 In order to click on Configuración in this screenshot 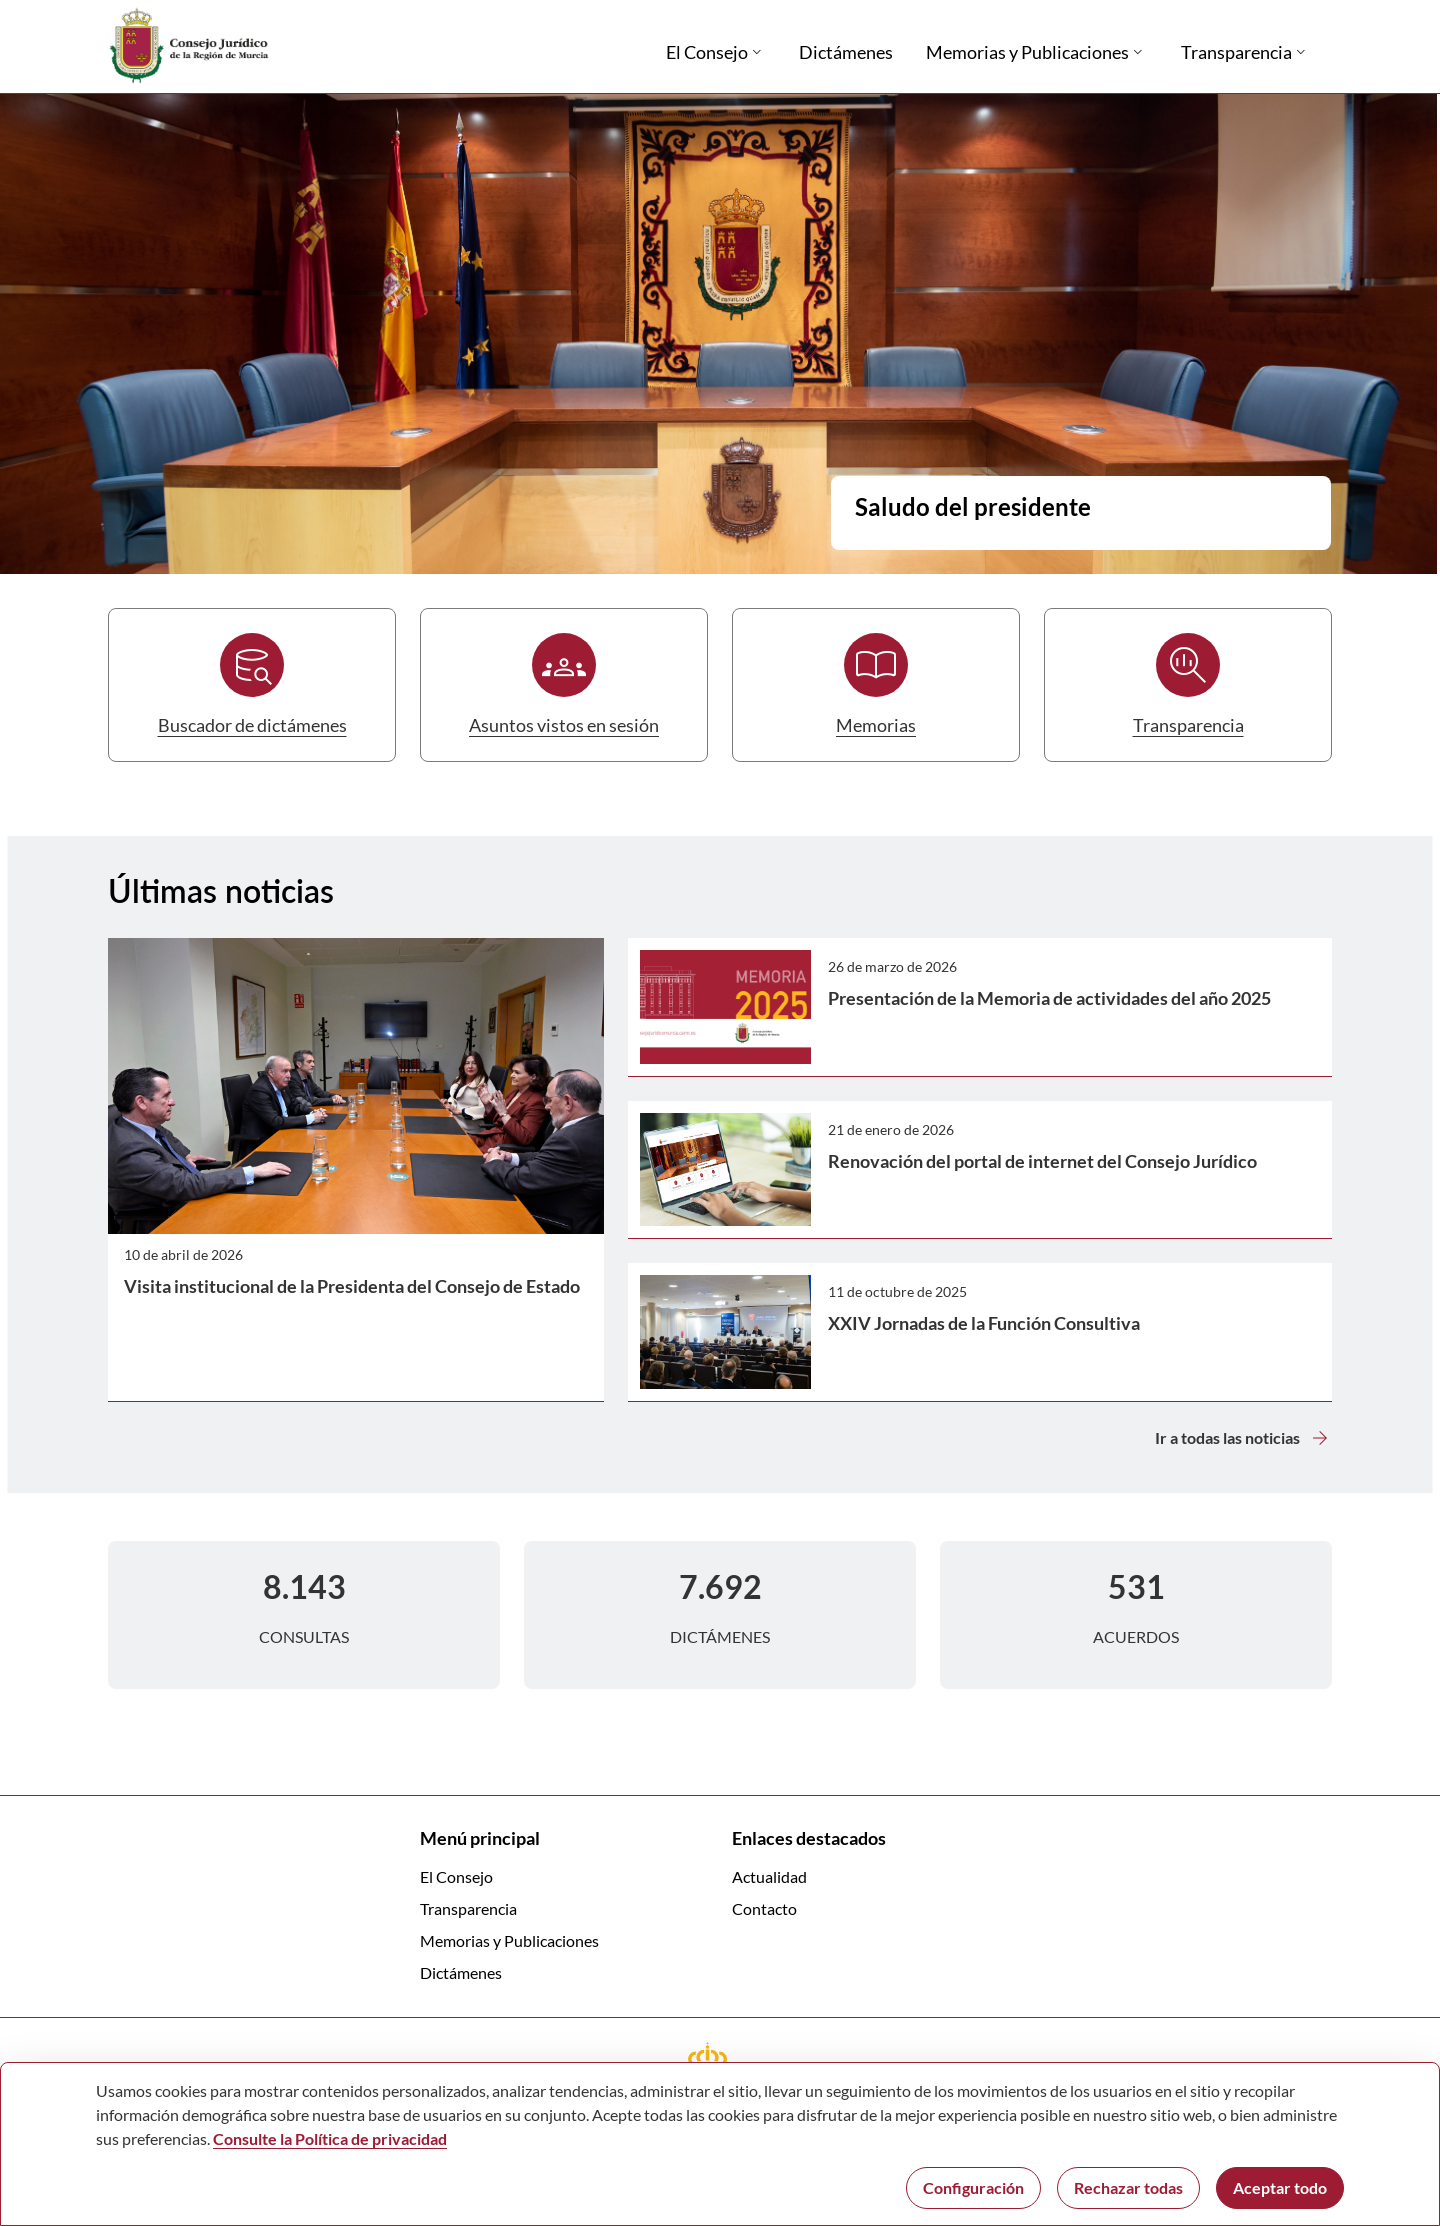, I will do `click(973, 2187)`.